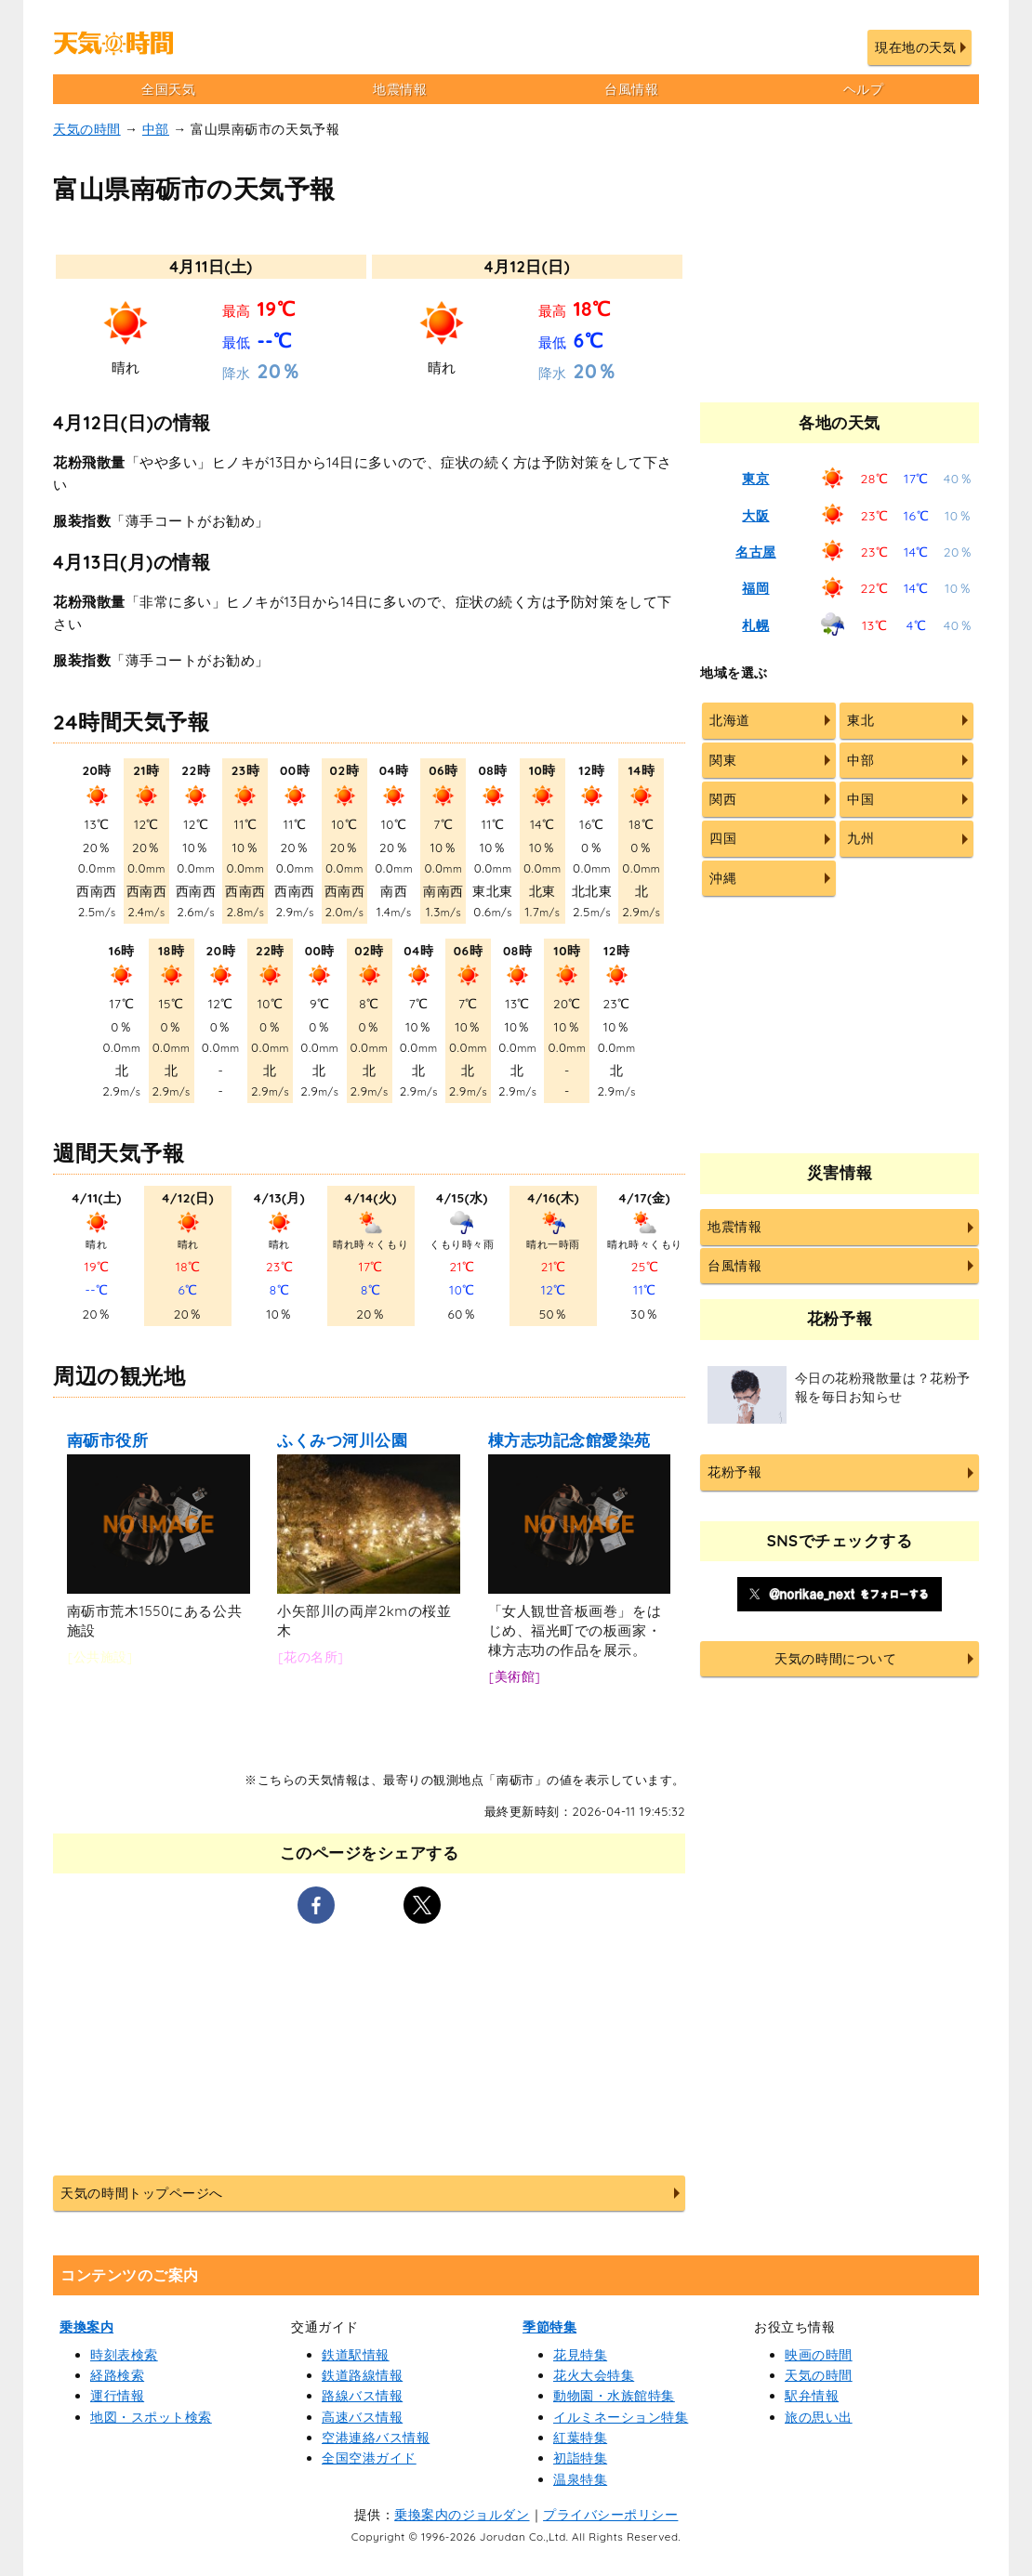  What do you see at coordinates (734, 1472) in the screenshot?
I see `花粉予報` at bounding box center [734, 1472].